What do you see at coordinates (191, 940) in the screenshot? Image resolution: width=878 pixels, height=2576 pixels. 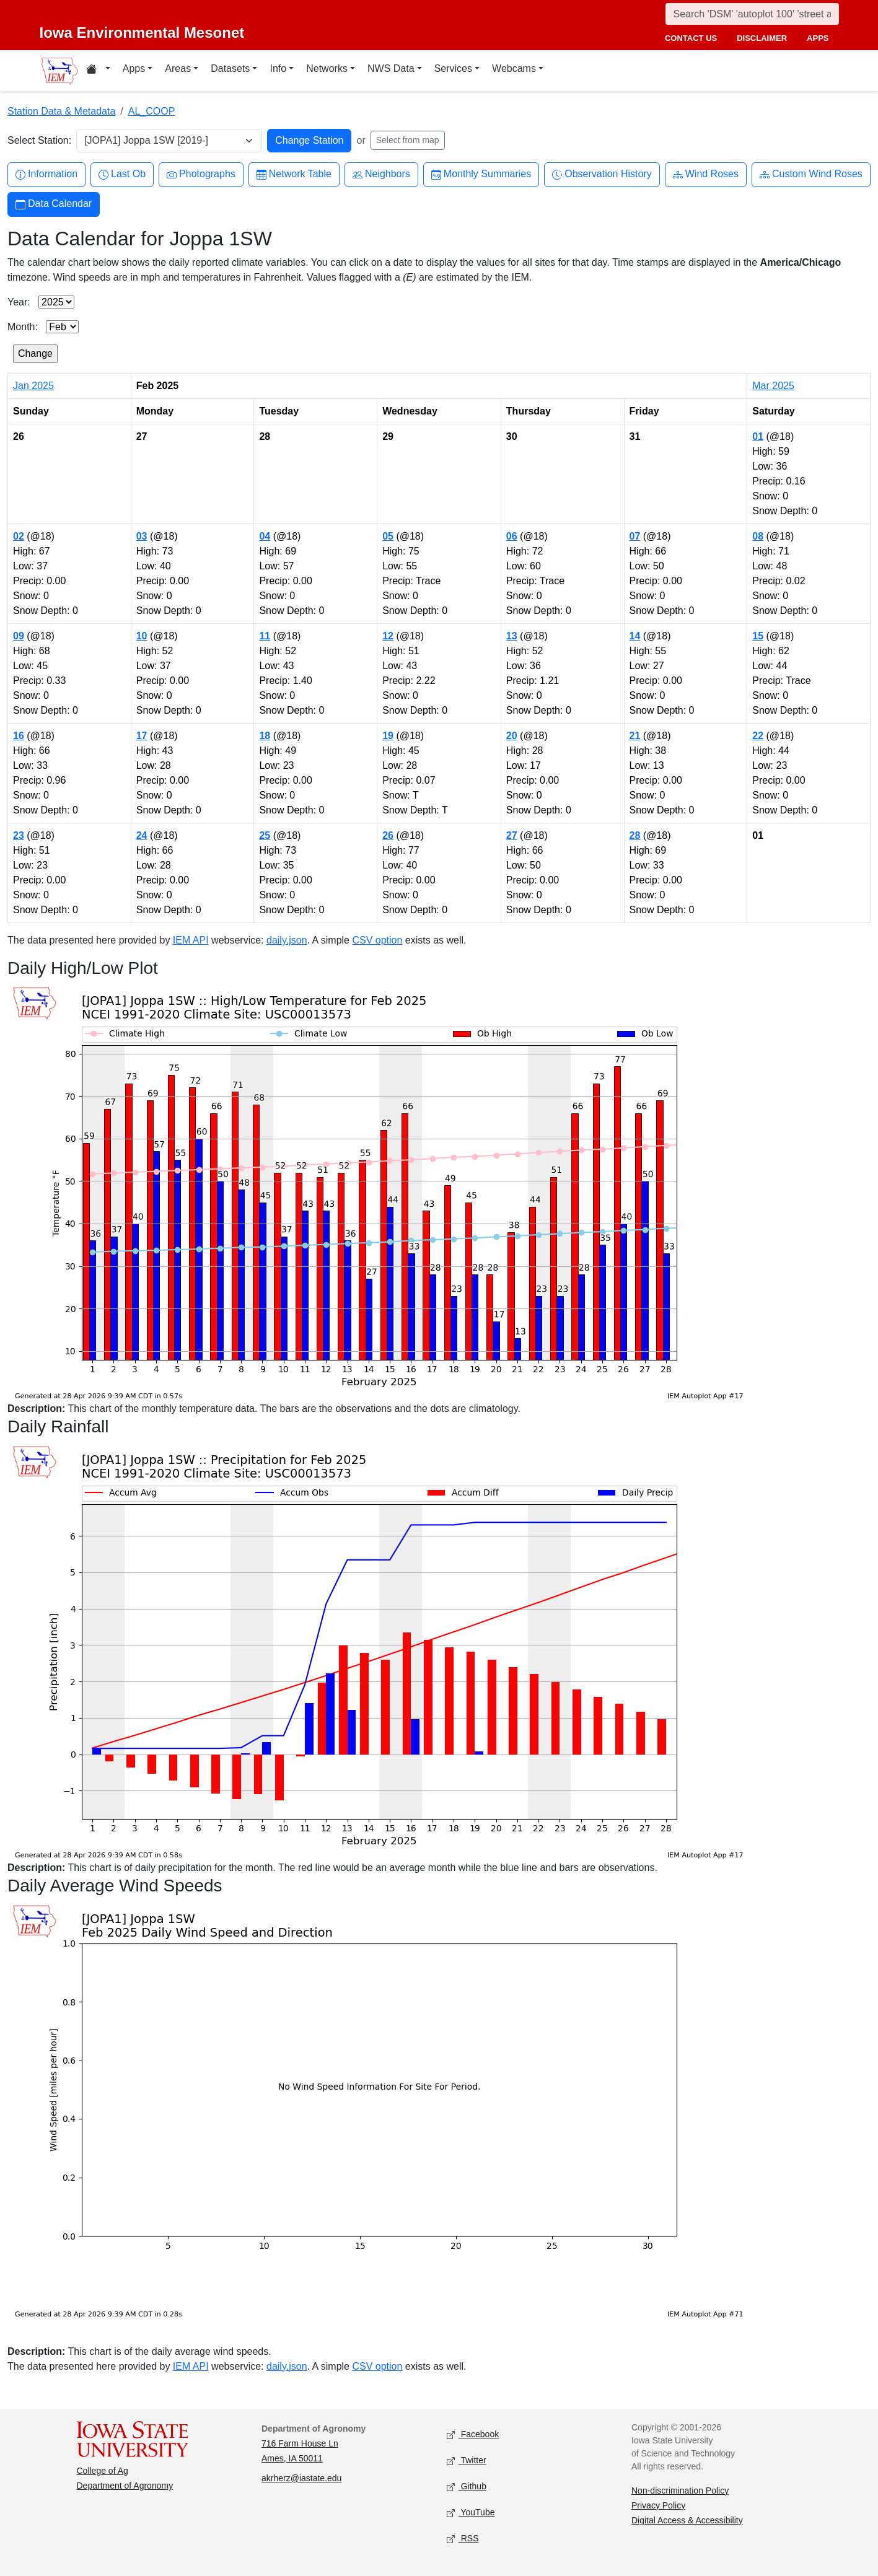 I see `IEM API` at bounding box center [191, 940].